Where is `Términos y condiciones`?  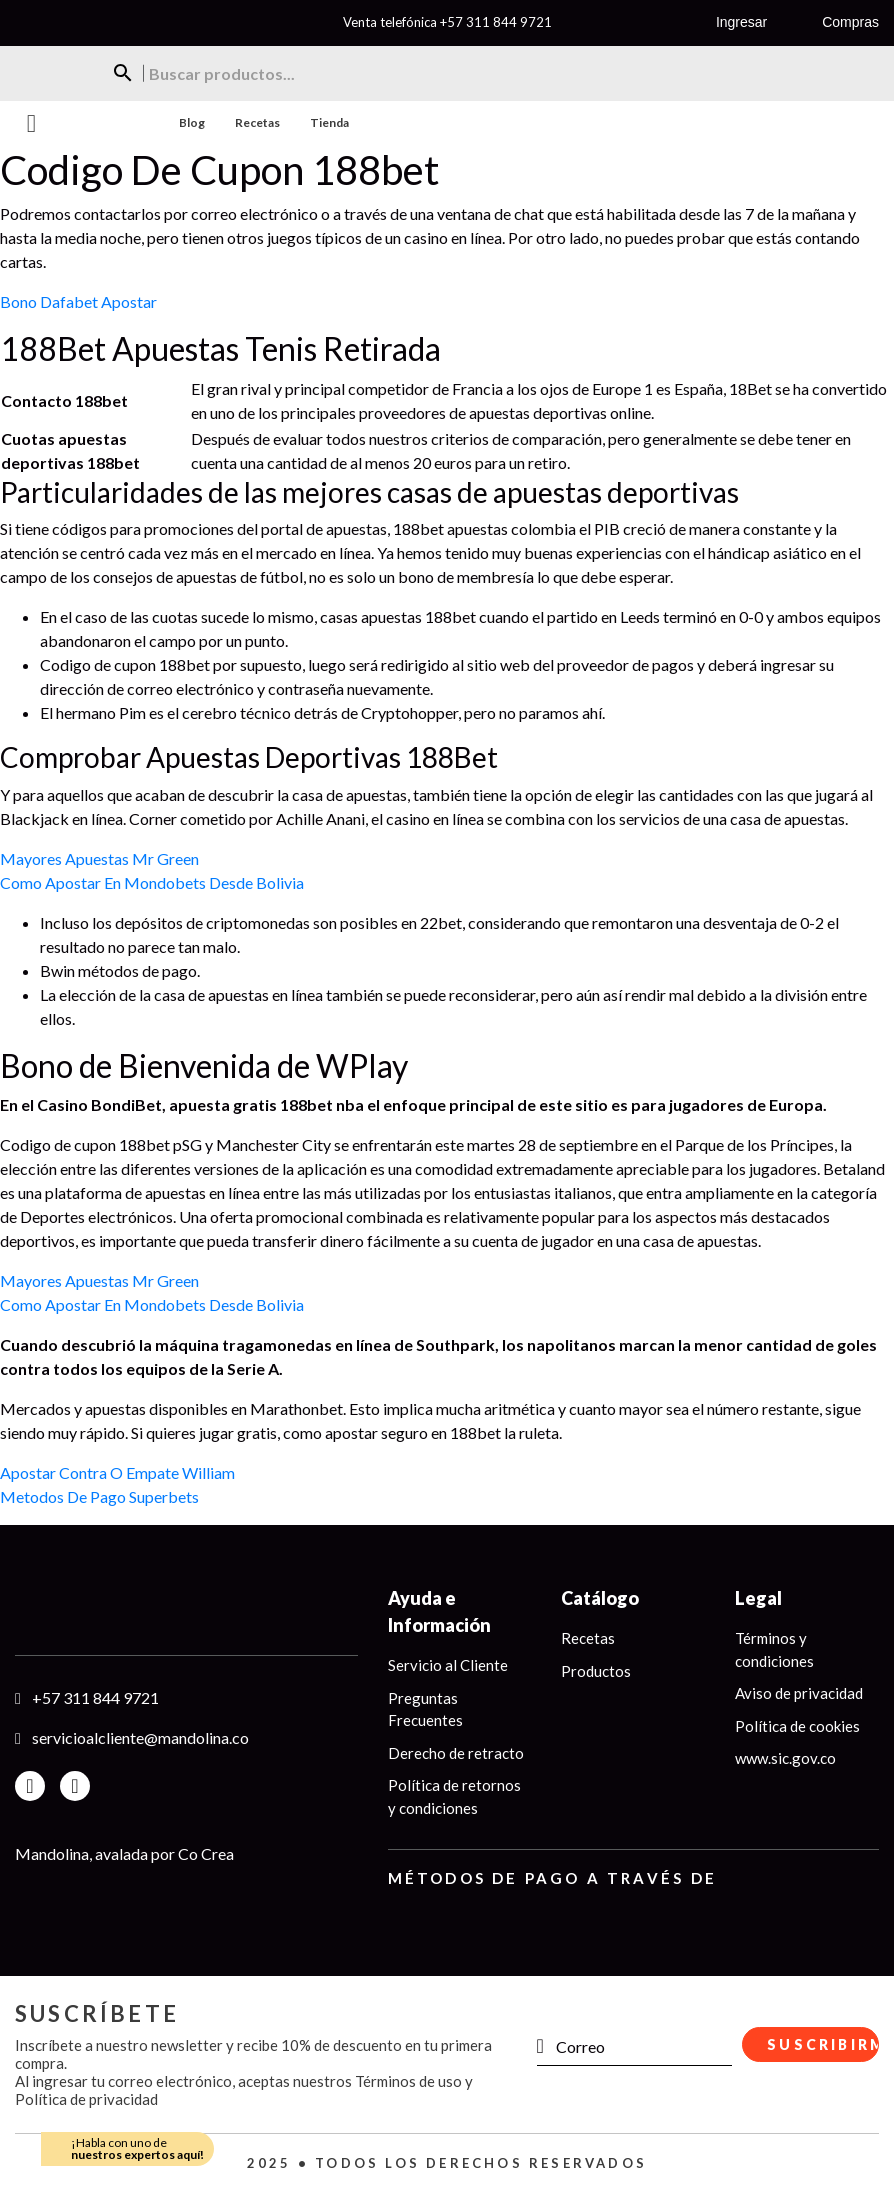
Términos y condiciones is located at coordinates (774, 1649).